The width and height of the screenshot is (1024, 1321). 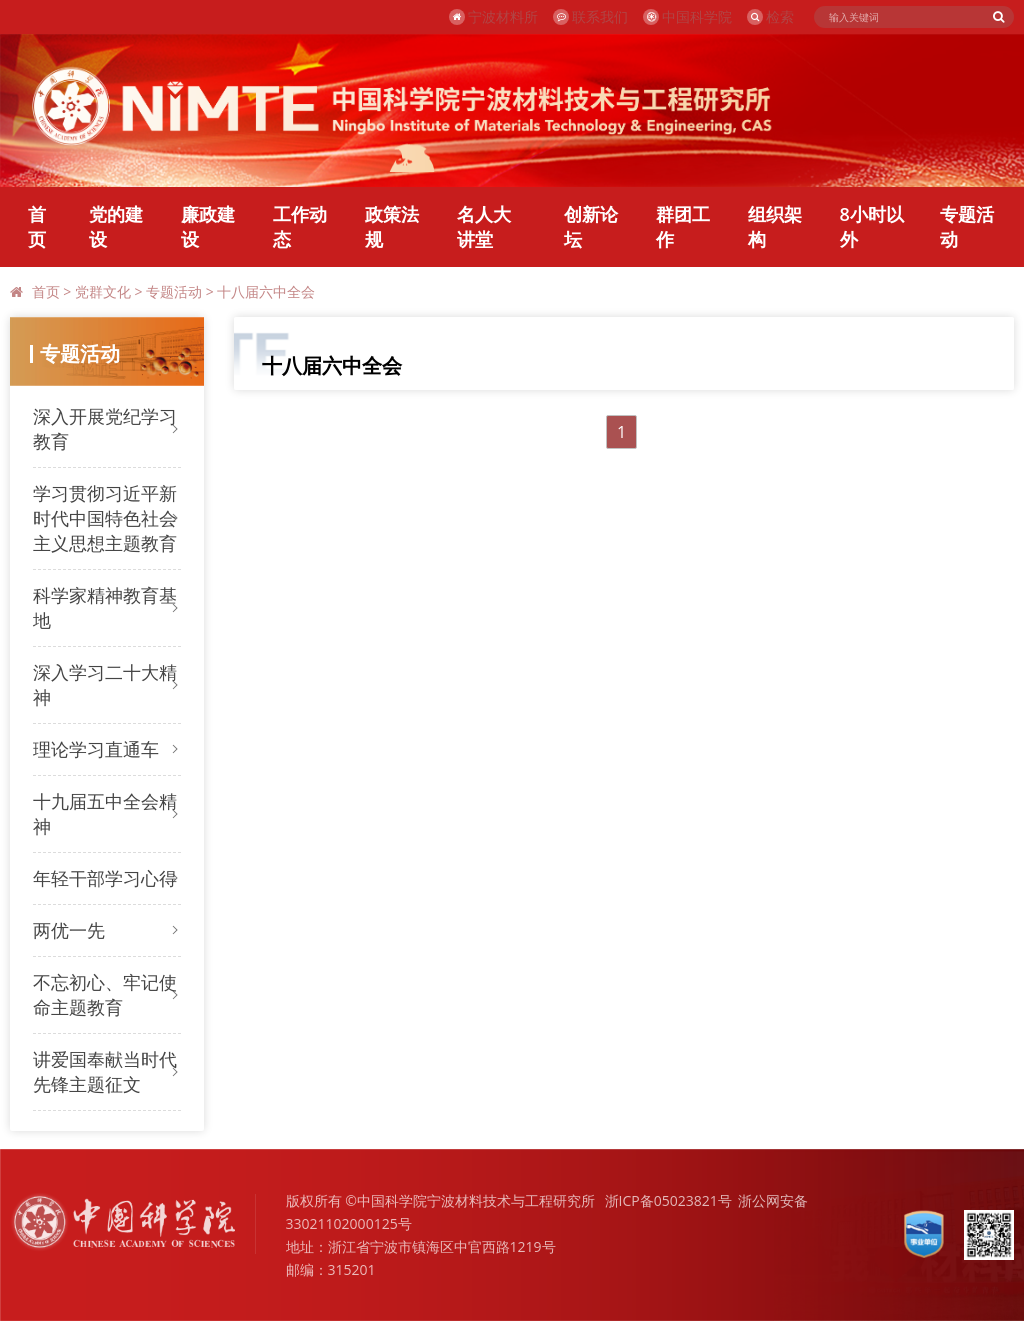 What do you see at coordinates (687, 16) in the screenshot?
I see `中国科学院` at bounding box center [687, 16].